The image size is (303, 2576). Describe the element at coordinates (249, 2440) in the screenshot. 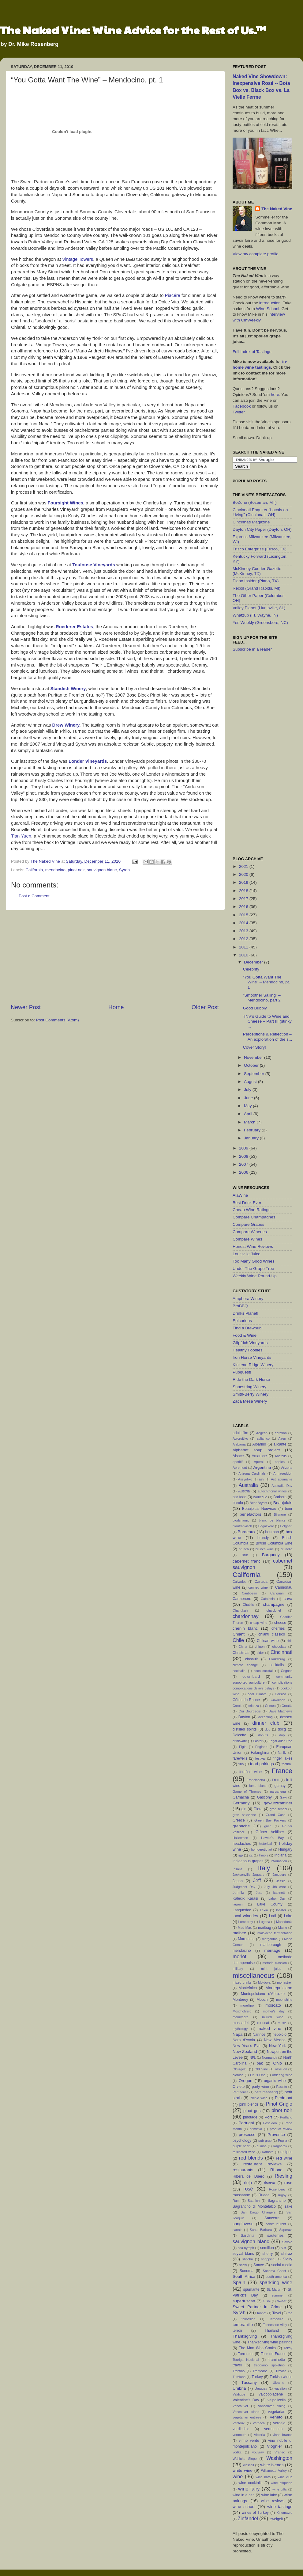

I see `vinho verde` at that location.